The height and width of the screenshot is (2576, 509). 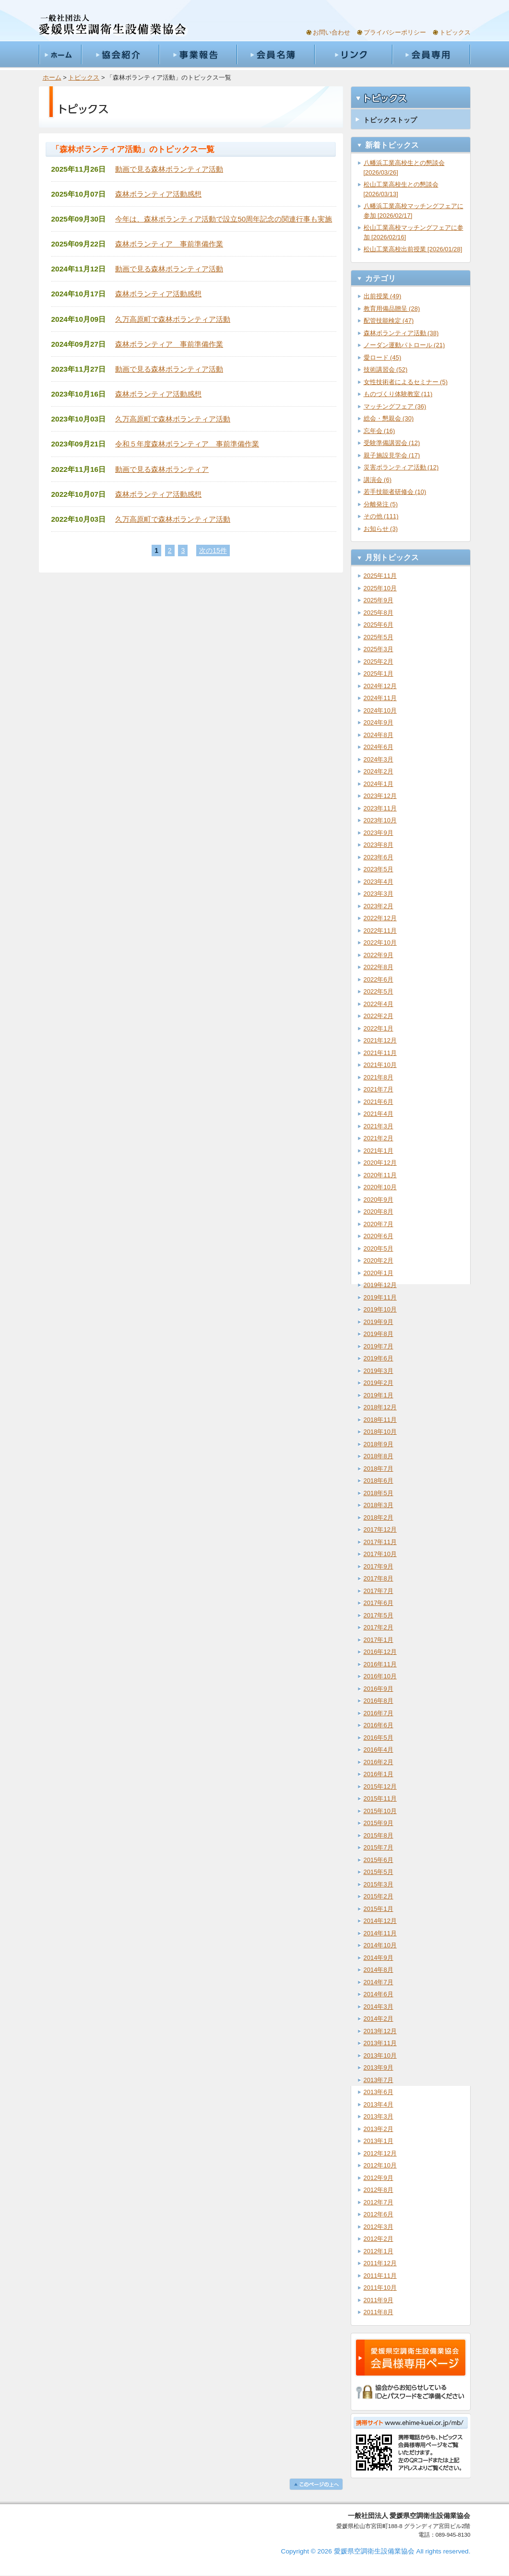 I want to click on 2011年8月, so click(x=378, y=2312).